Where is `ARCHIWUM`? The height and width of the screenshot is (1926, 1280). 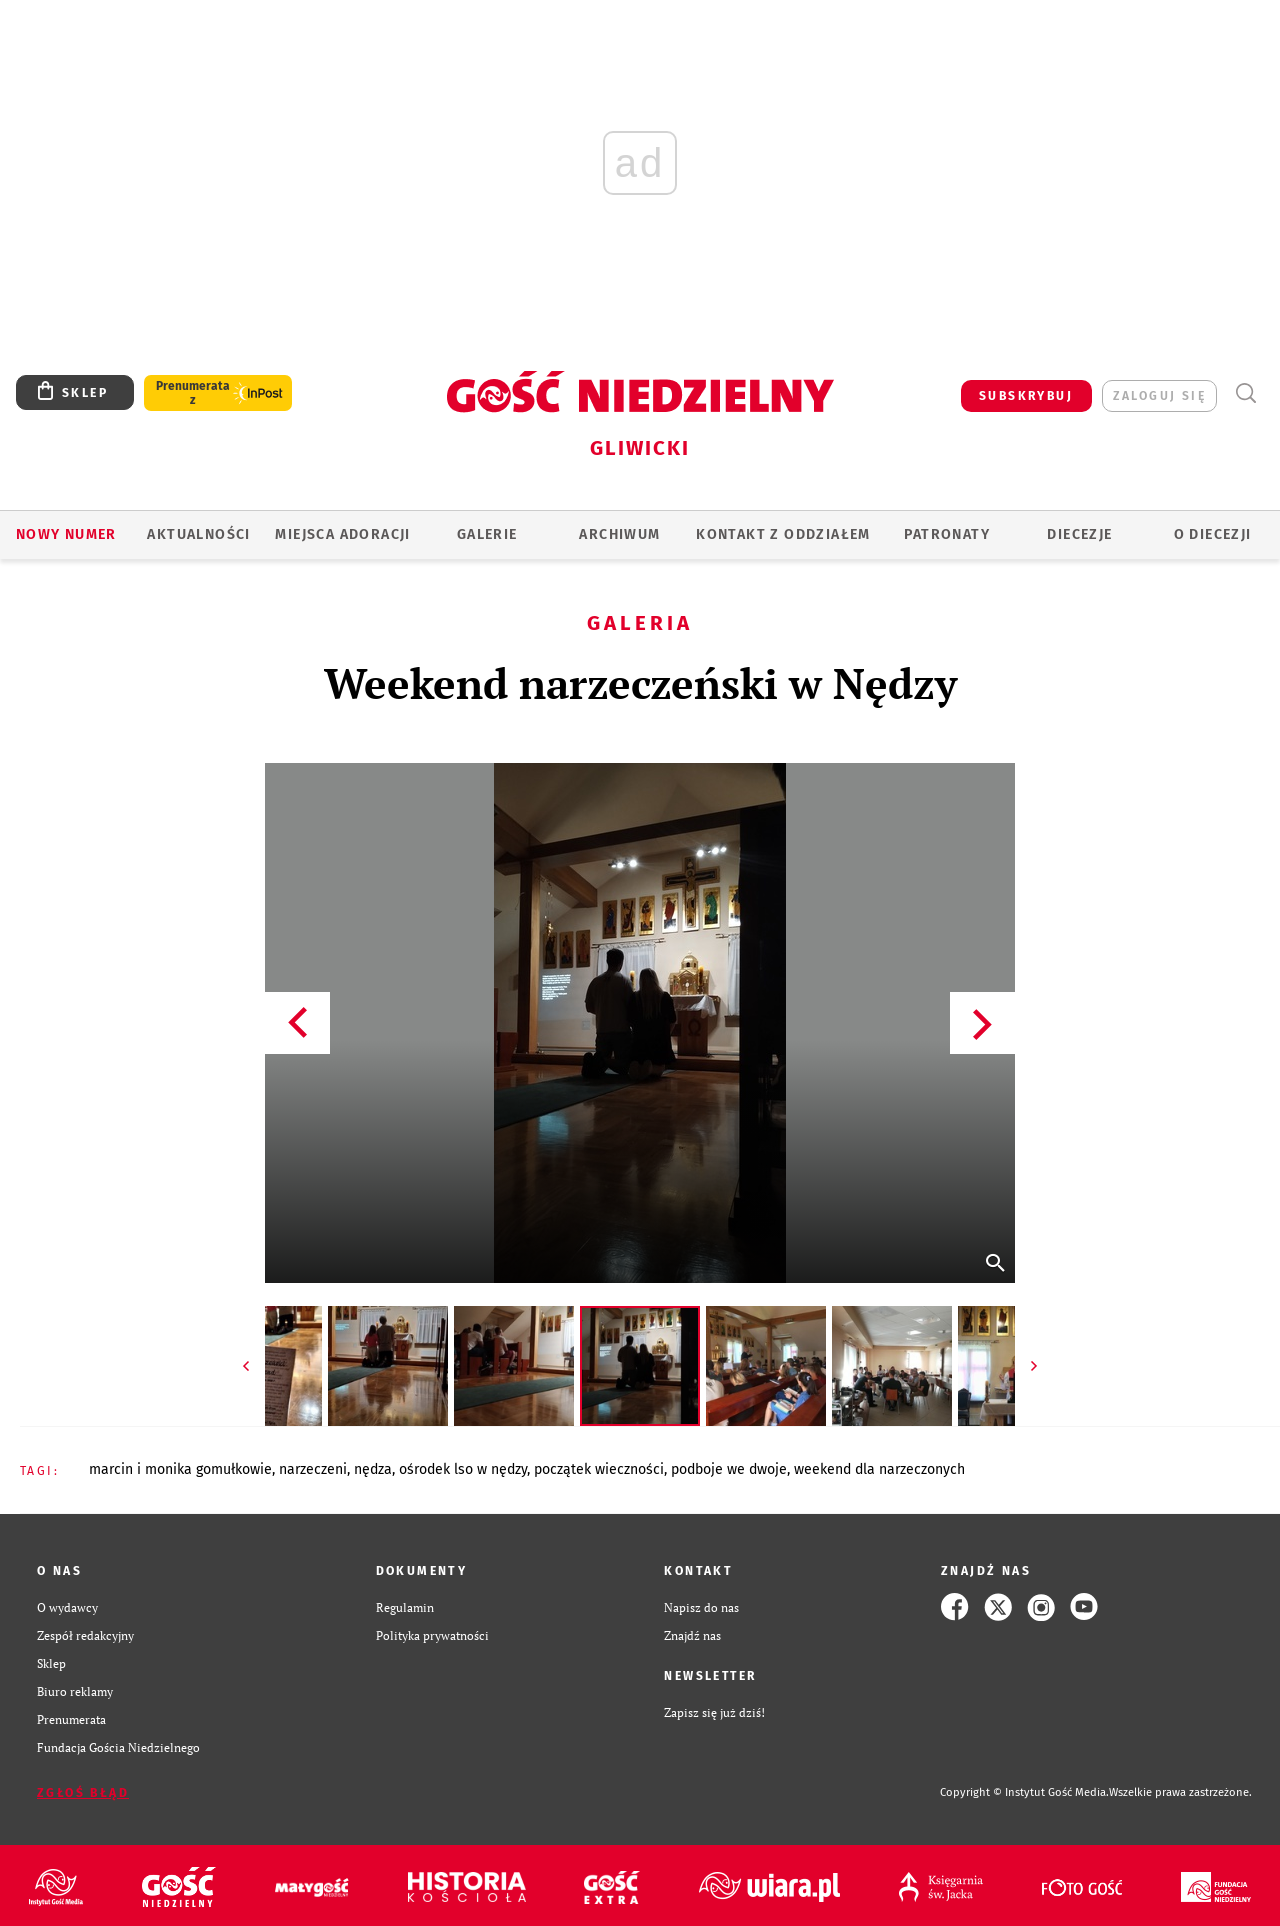
ARCHIWUM is located at coordinates (619, 534).